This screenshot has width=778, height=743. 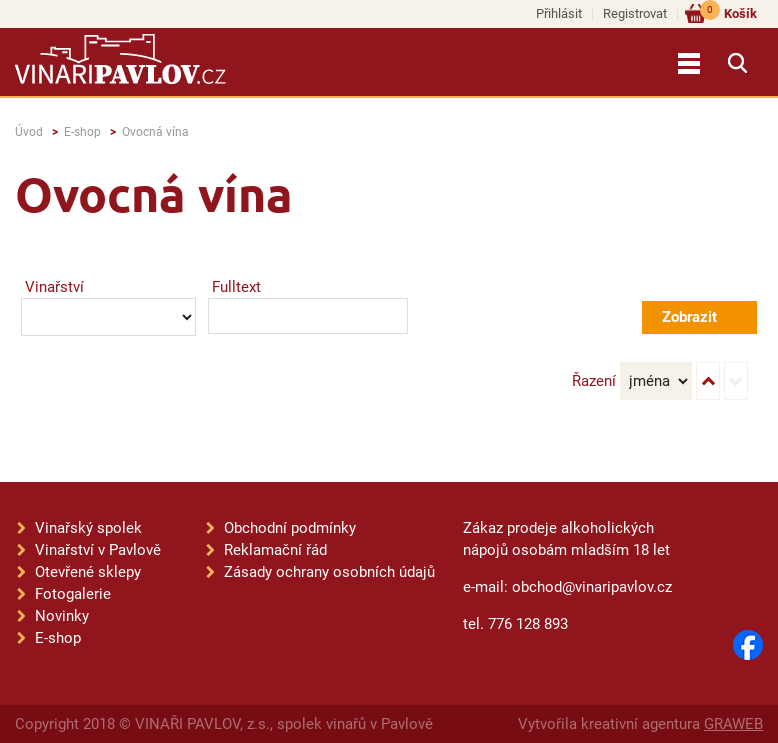 I want to click on Reklamační řád, so click(x=275, y=550).